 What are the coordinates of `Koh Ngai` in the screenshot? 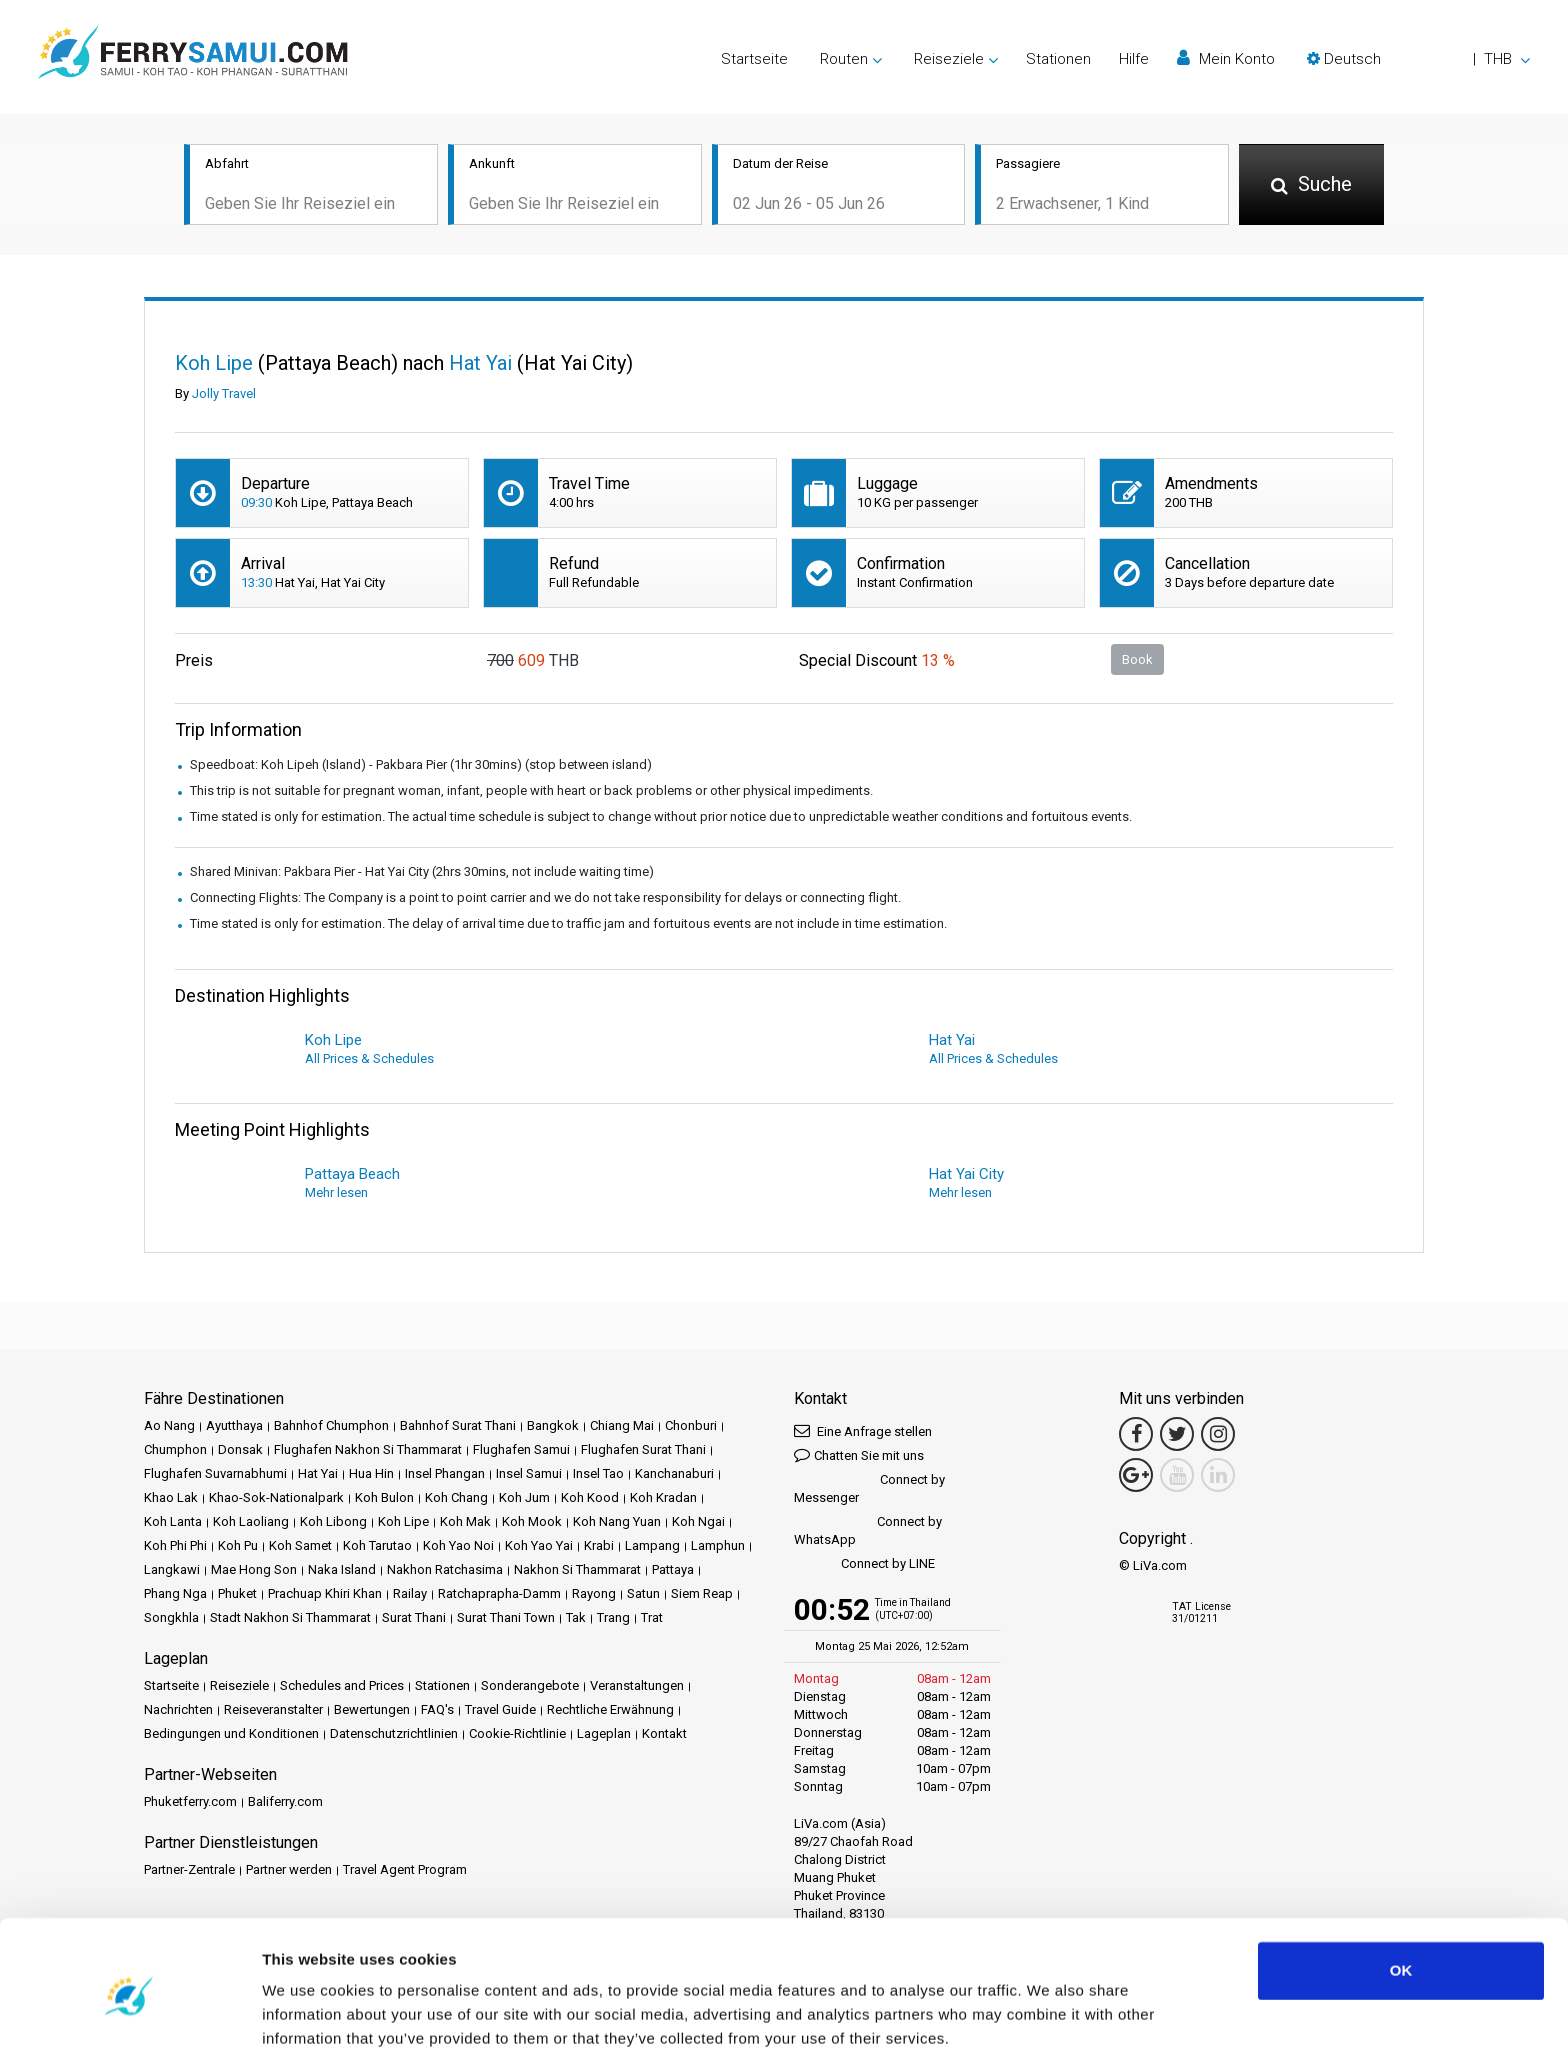 It's located at (698, 1523).